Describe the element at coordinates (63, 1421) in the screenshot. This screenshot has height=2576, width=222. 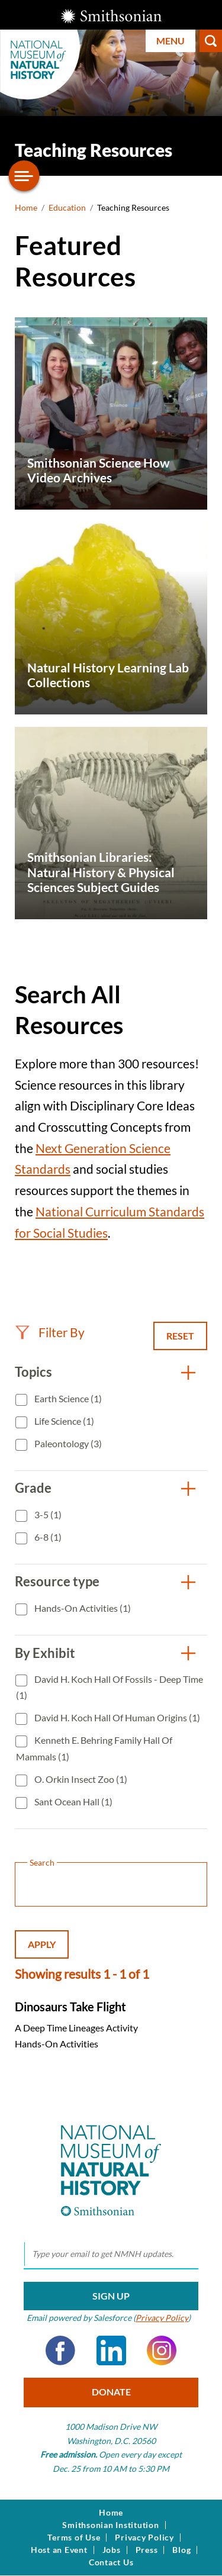
I see `Life Science (1)` at that location.